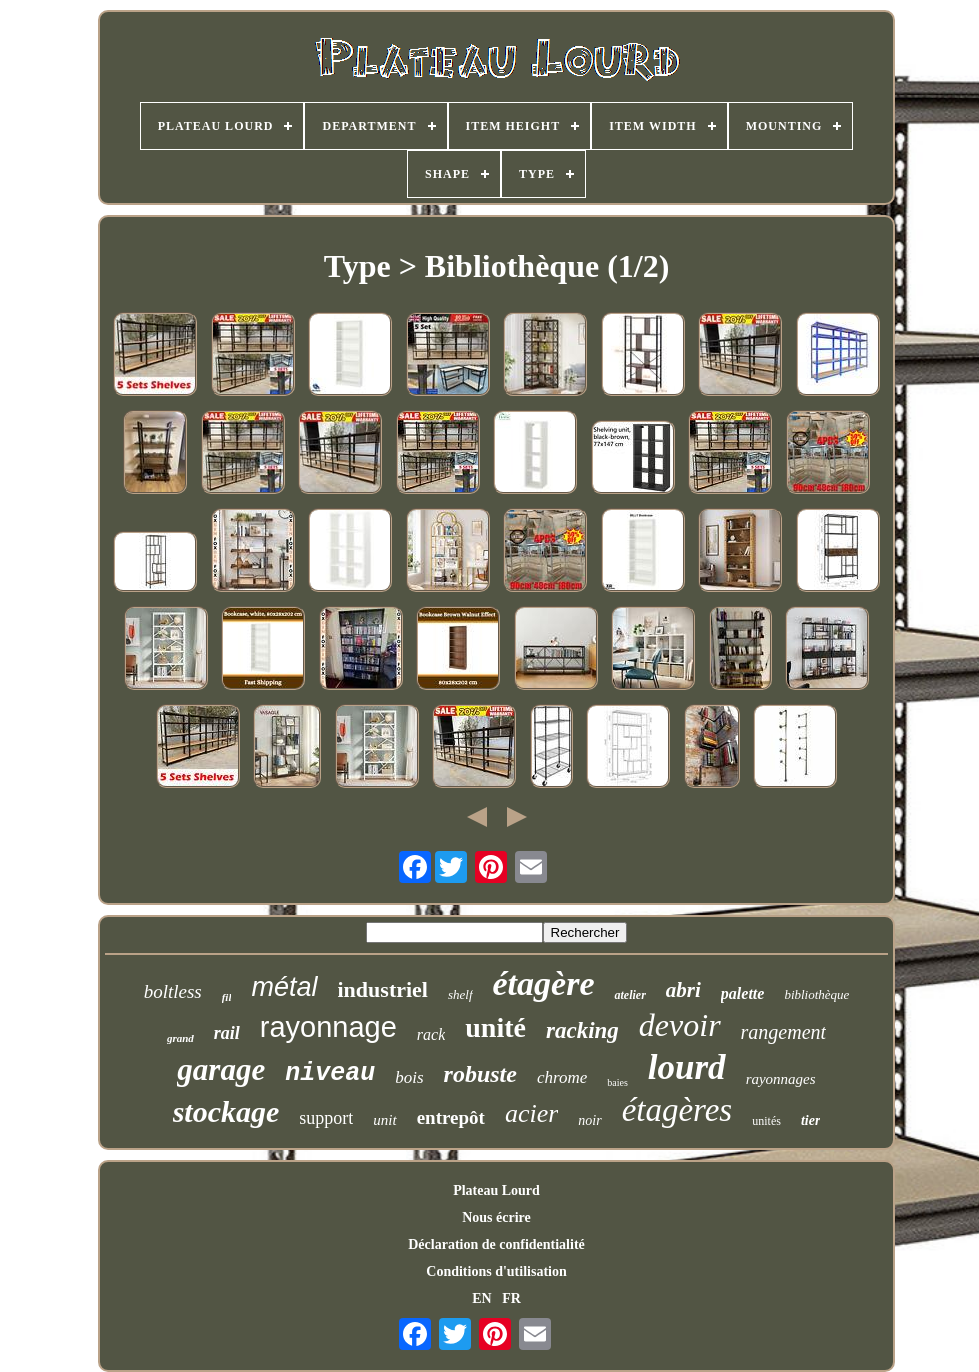 The width and height of the screenshot is (979, 1372). Describe the element at coordinates (409, 1077) in the screenshot. I see `bois` at that location.